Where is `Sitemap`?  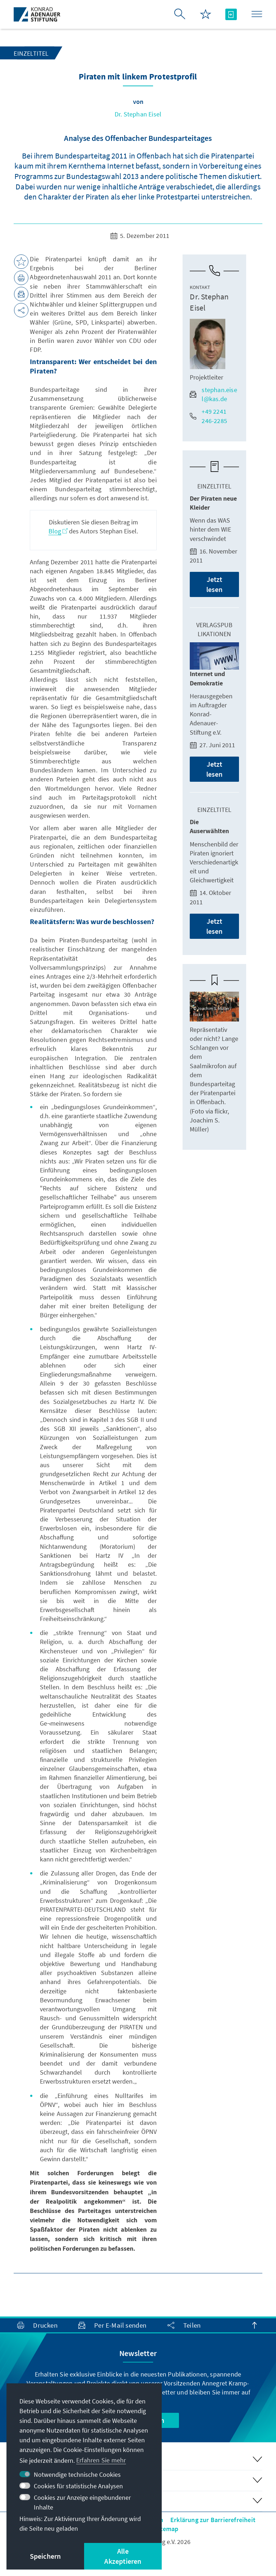 Sitemap is located at coordinates (166, 2529).